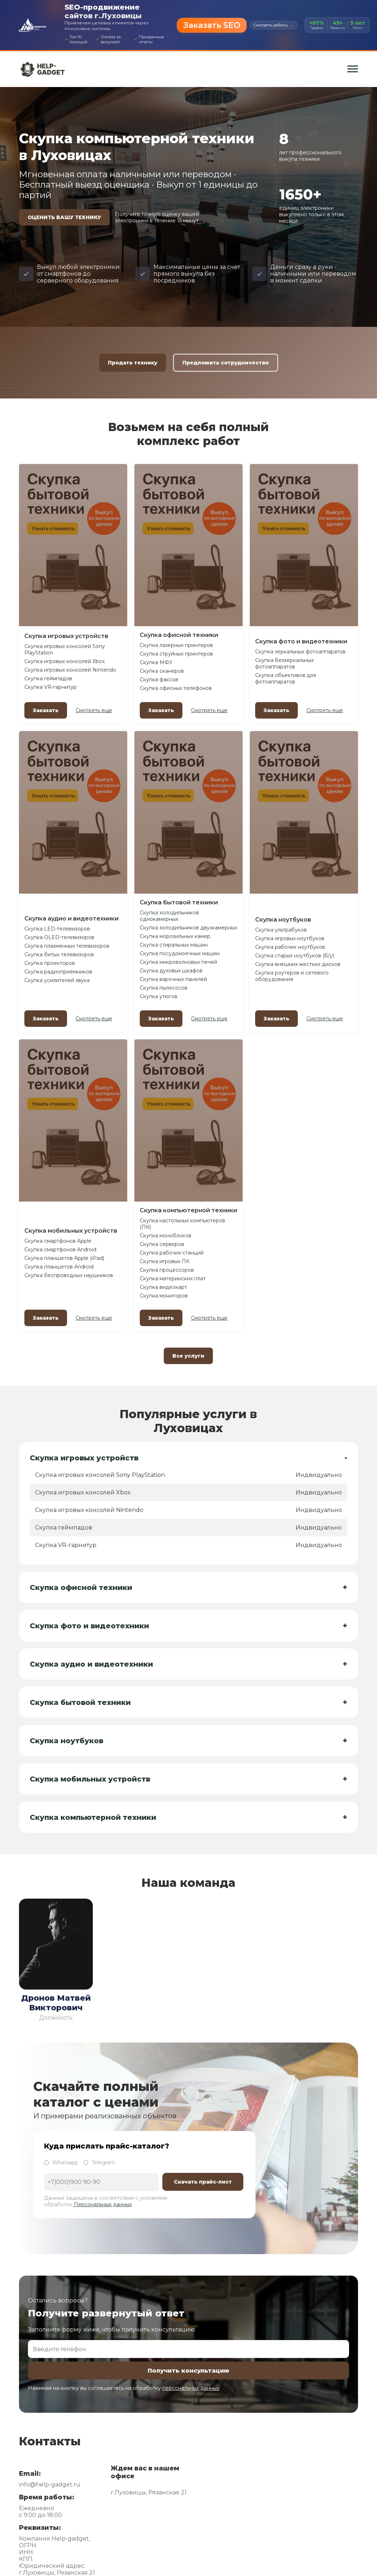 This screenshot has width=377, height=2576. Describe the element at coordinates (70, 670) in the screenshot. I see `Скупка игровых консолей Nintendo` at that location.